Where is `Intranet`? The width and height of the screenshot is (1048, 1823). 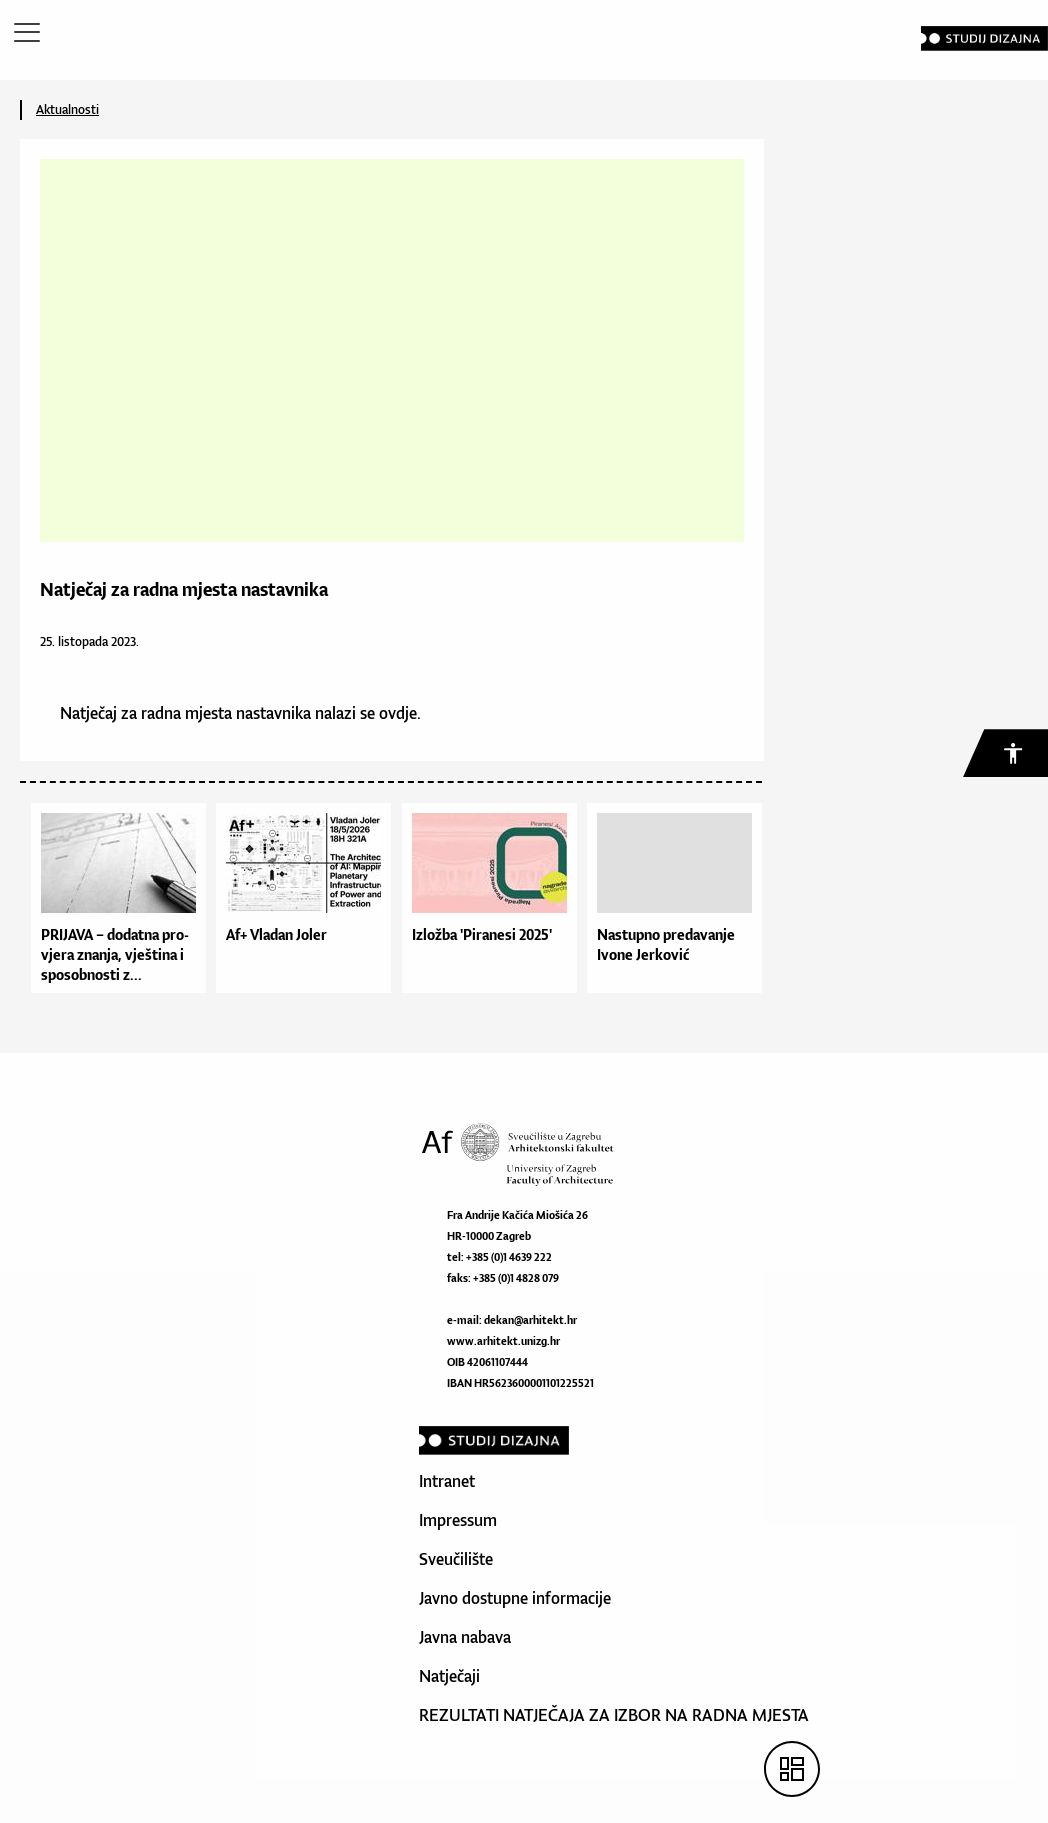 Intranet is located at coordinates (447, 1481).